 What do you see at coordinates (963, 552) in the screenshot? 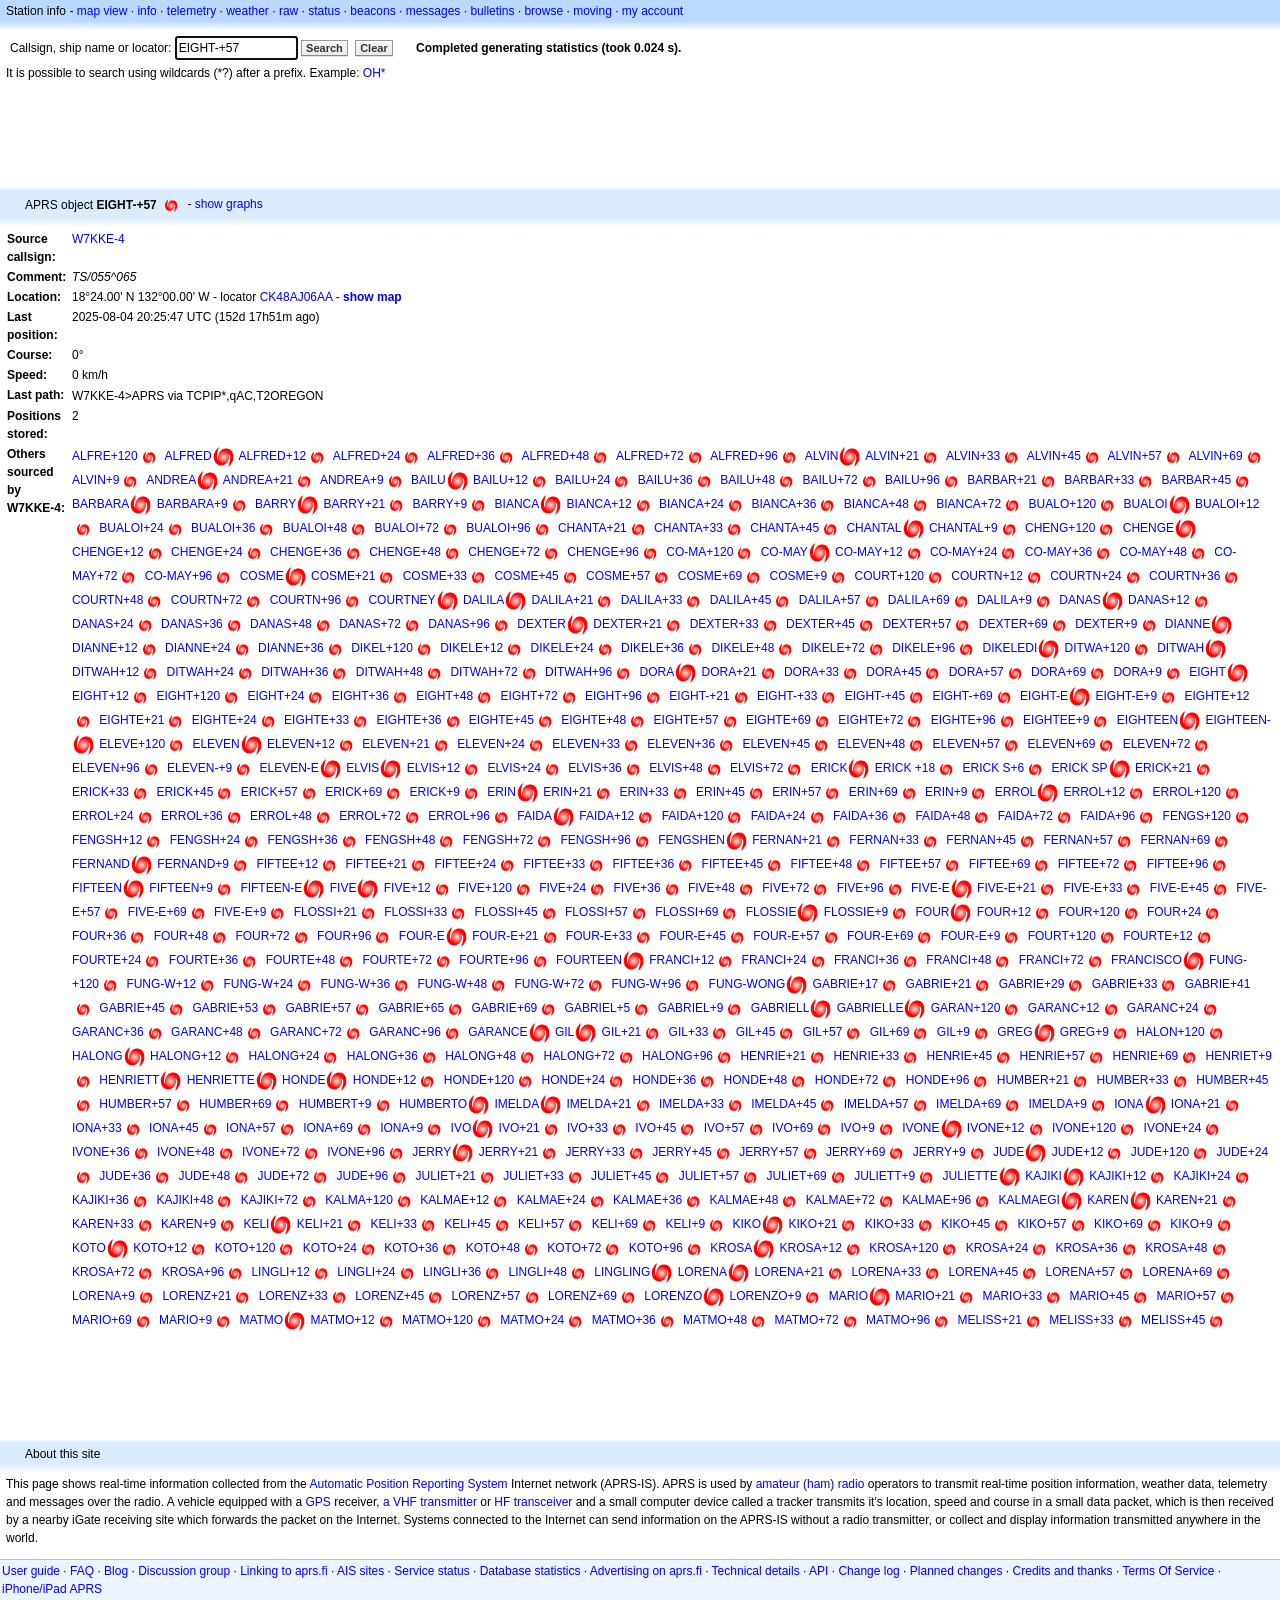
I see `CO-MAY+24` at bounding box center [963, 552].